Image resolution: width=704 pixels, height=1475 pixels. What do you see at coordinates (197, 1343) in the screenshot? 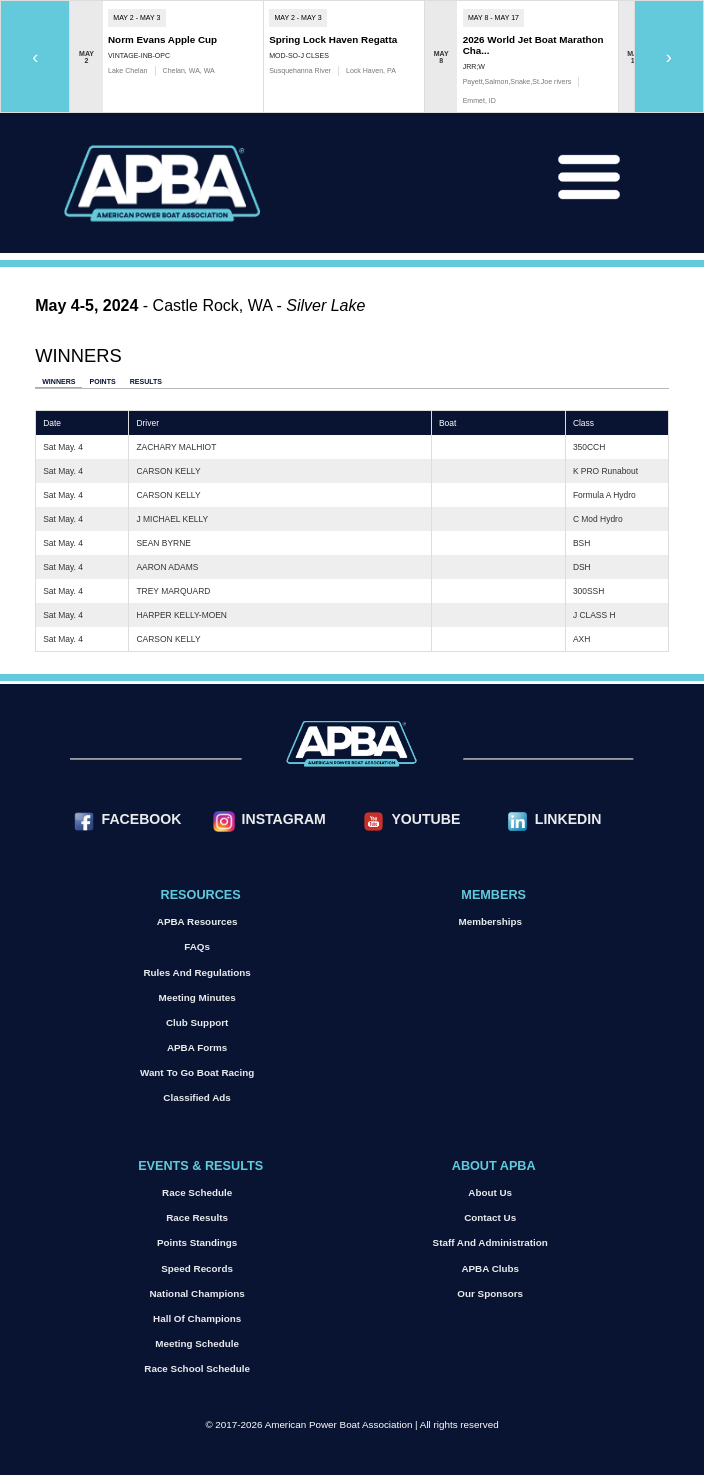
I see `Meeting Schedule` at bounding box center [197, 1343].